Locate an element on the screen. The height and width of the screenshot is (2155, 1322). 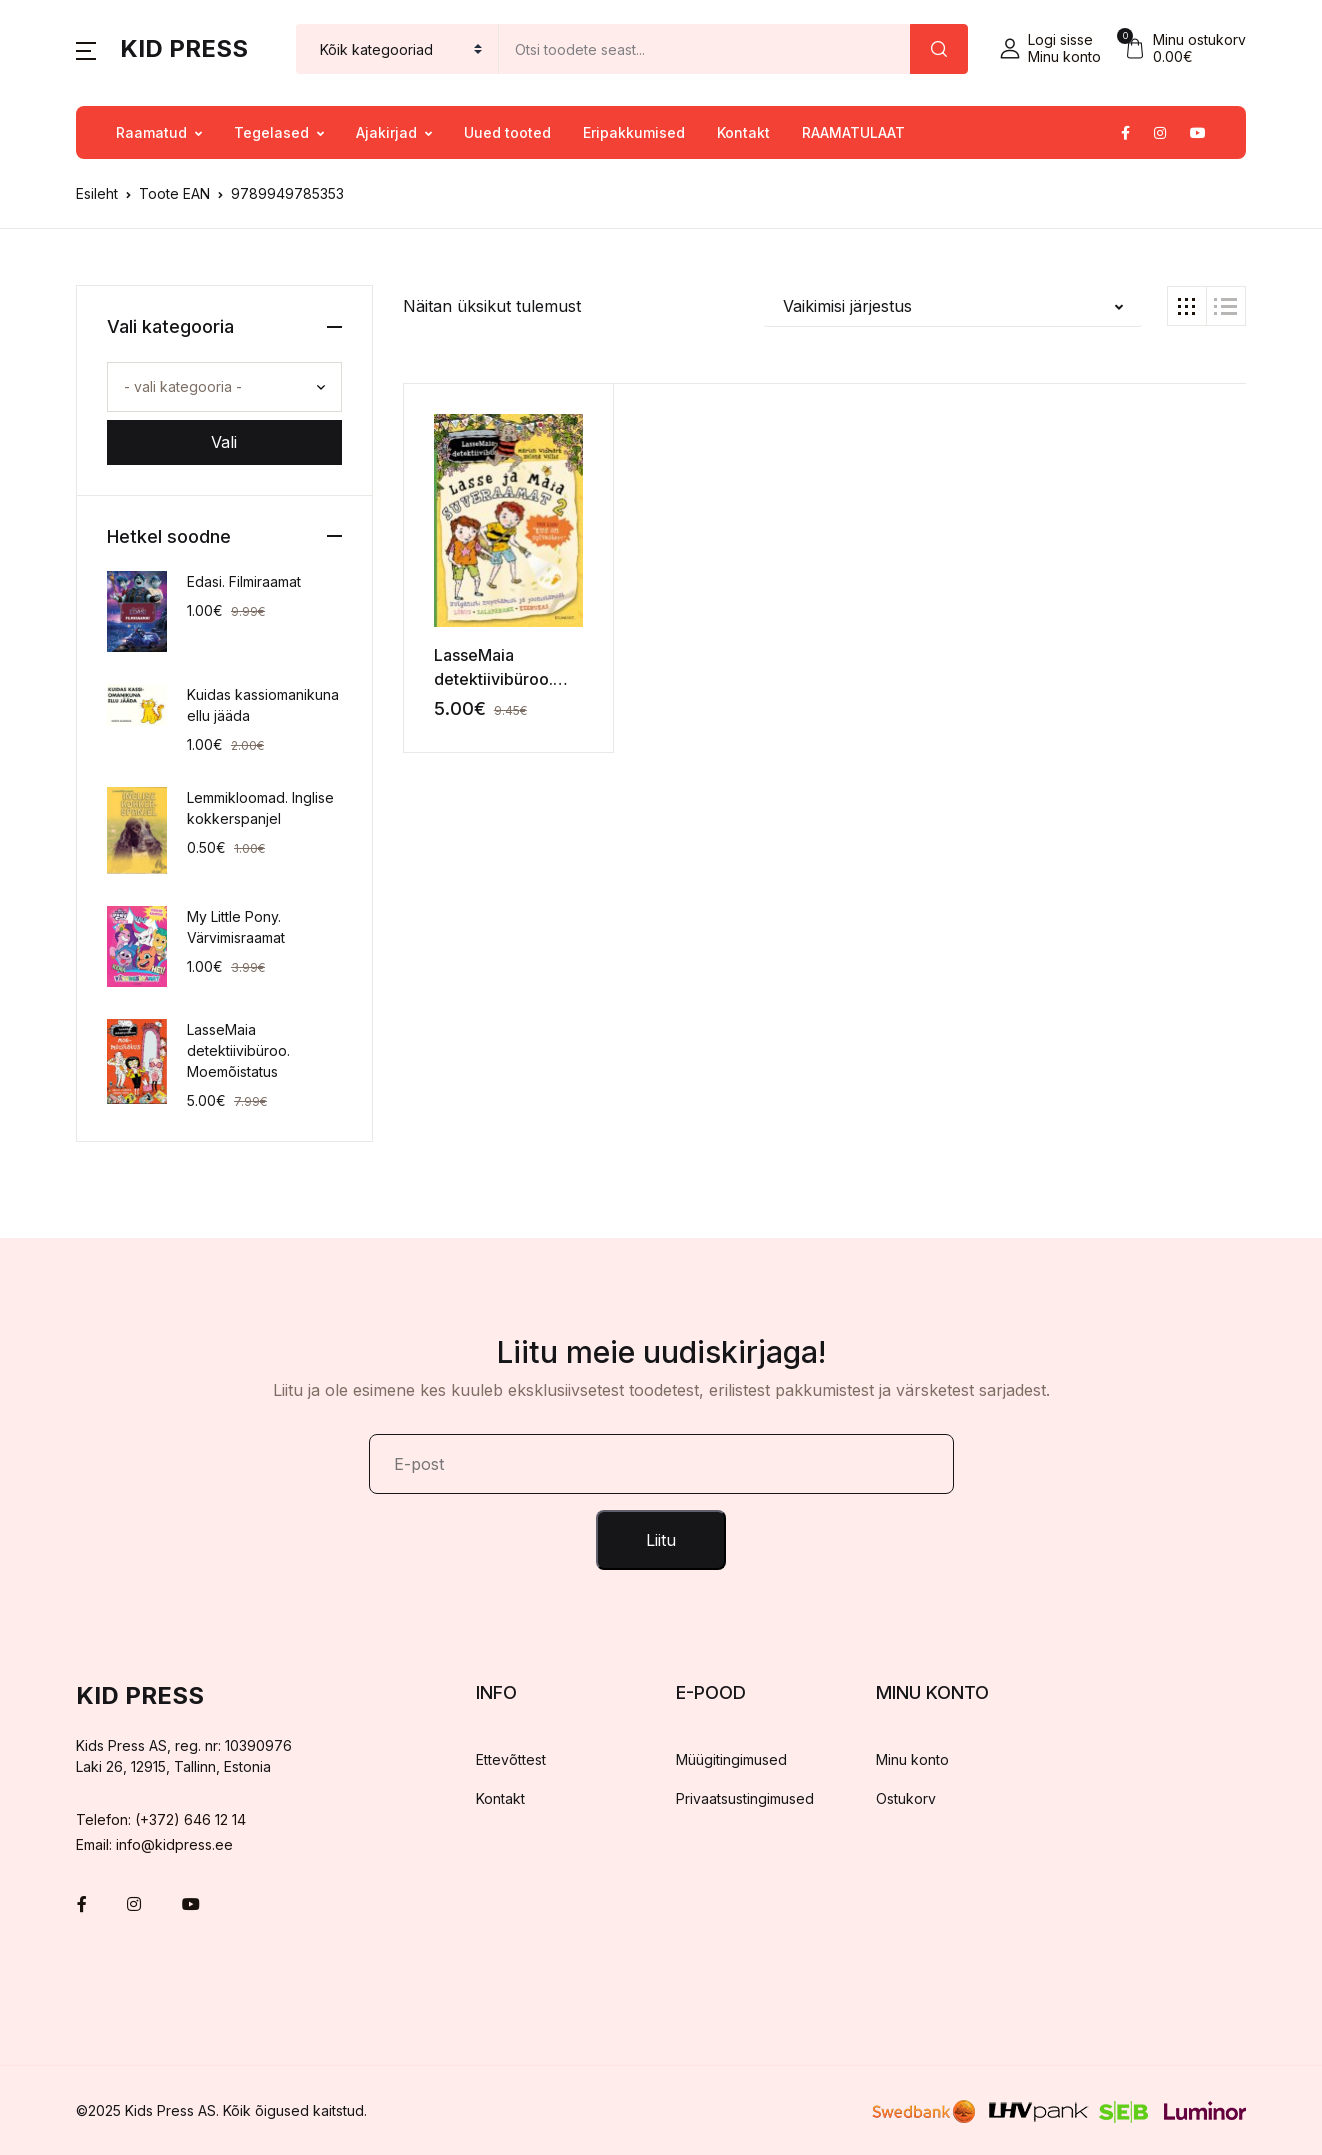
Ajakirjad is located at coordinates (386, 132).